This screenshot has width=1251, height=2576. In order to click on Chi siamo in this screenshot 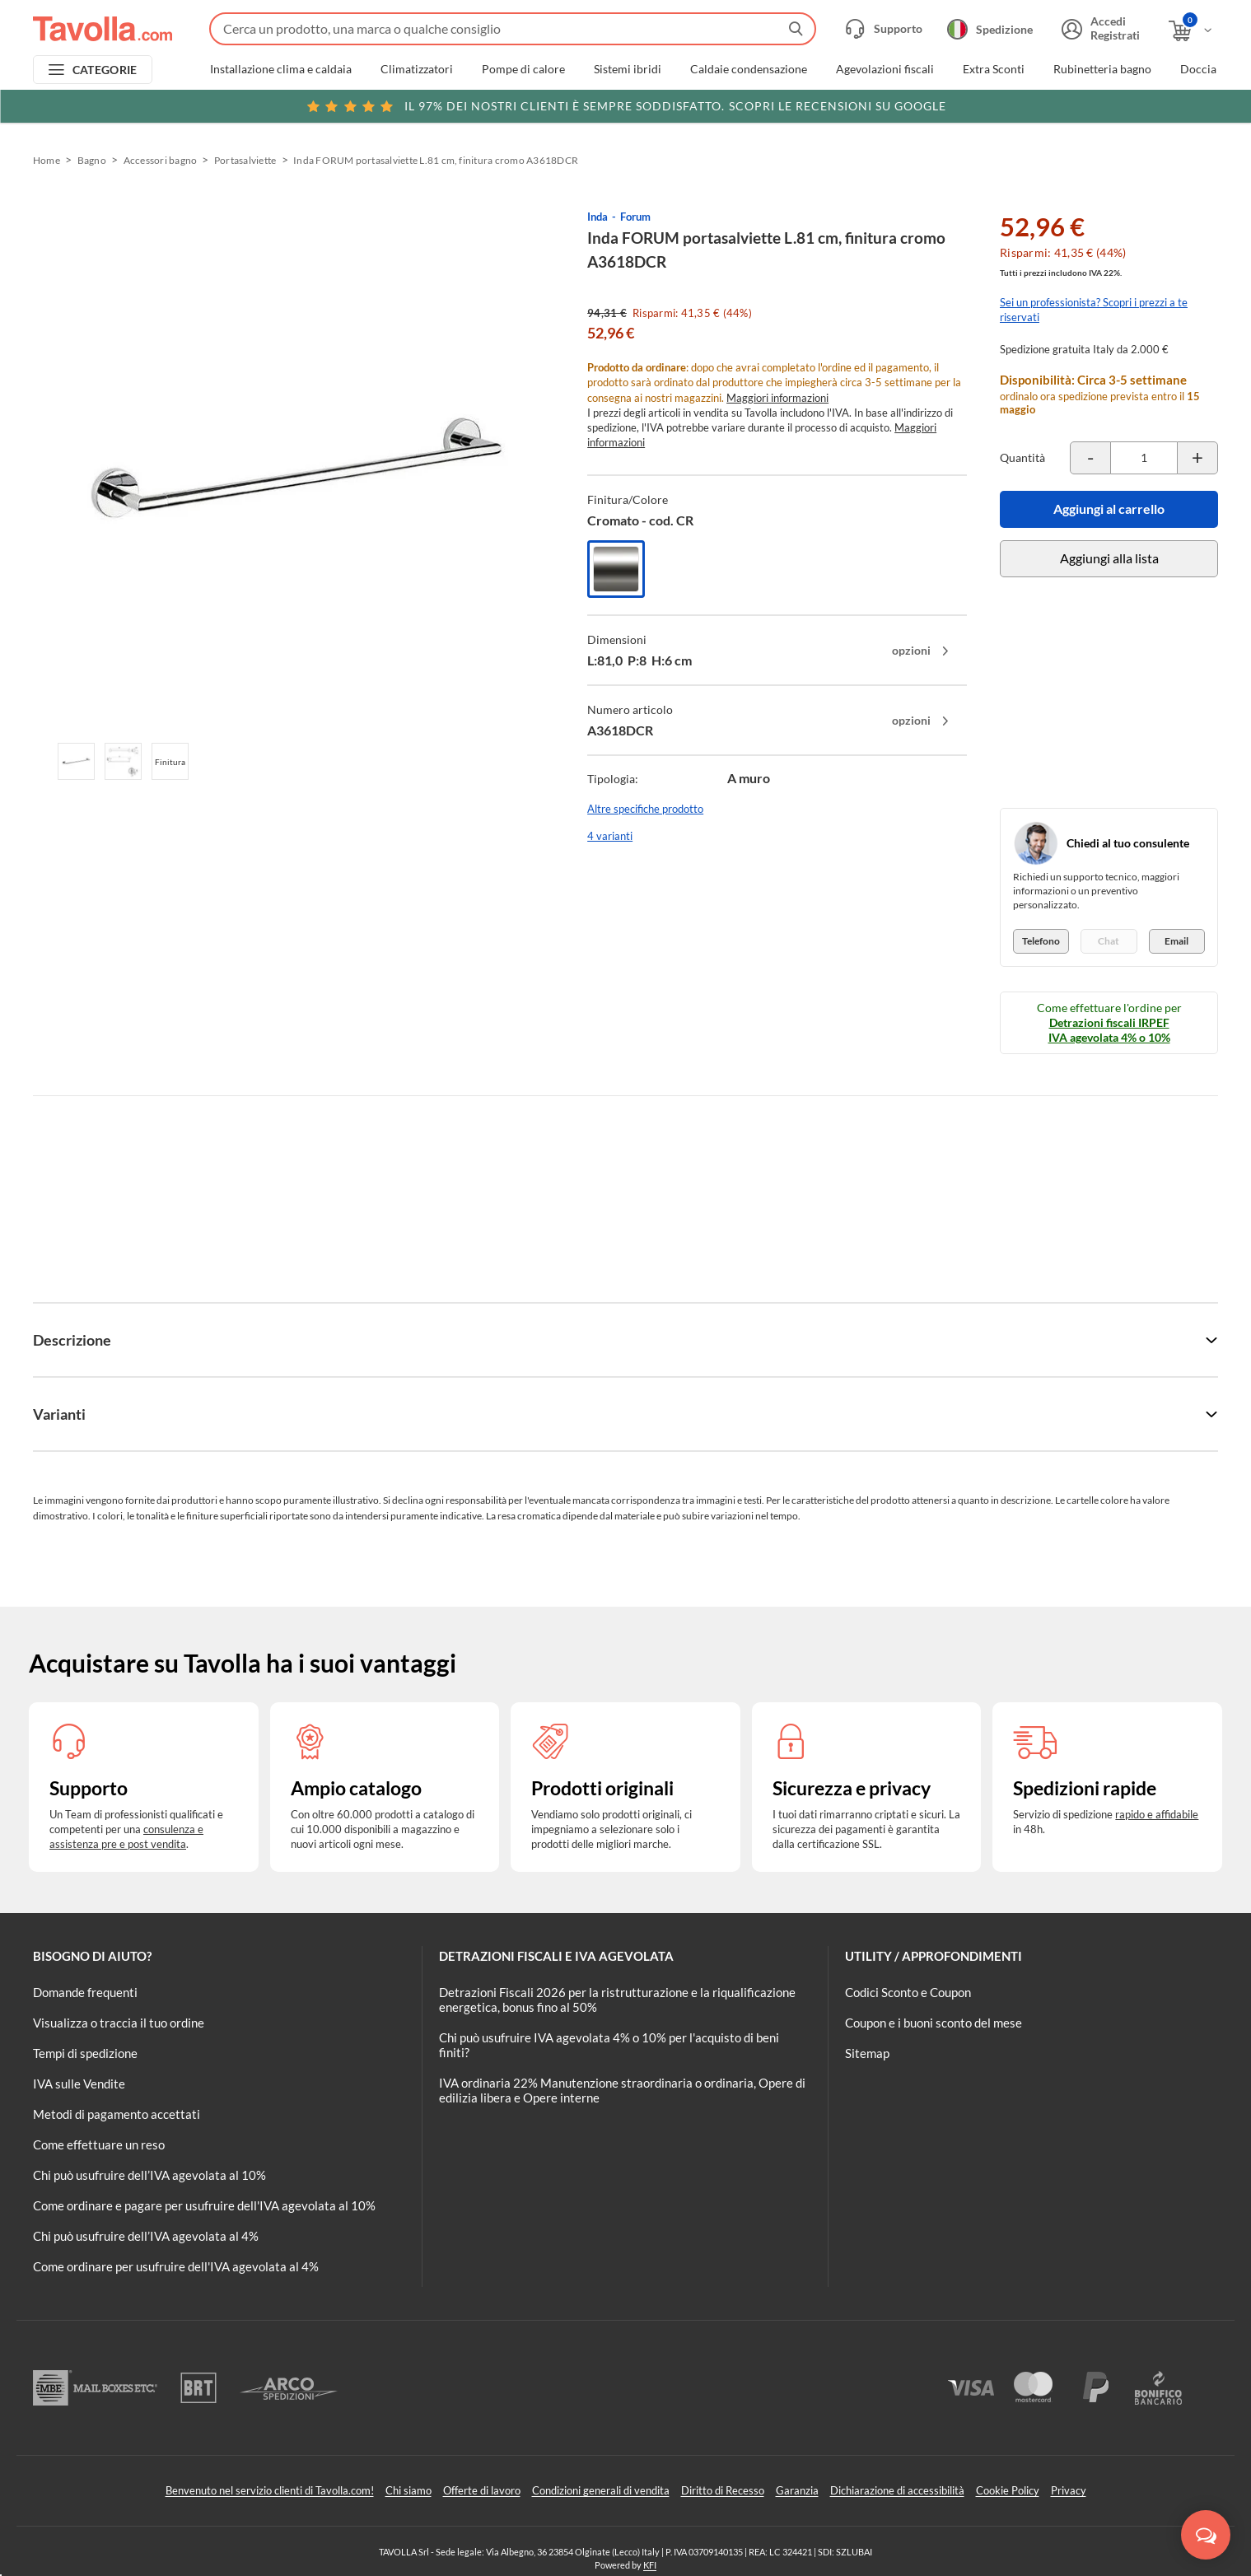, I will do `click(408, 2490)`.